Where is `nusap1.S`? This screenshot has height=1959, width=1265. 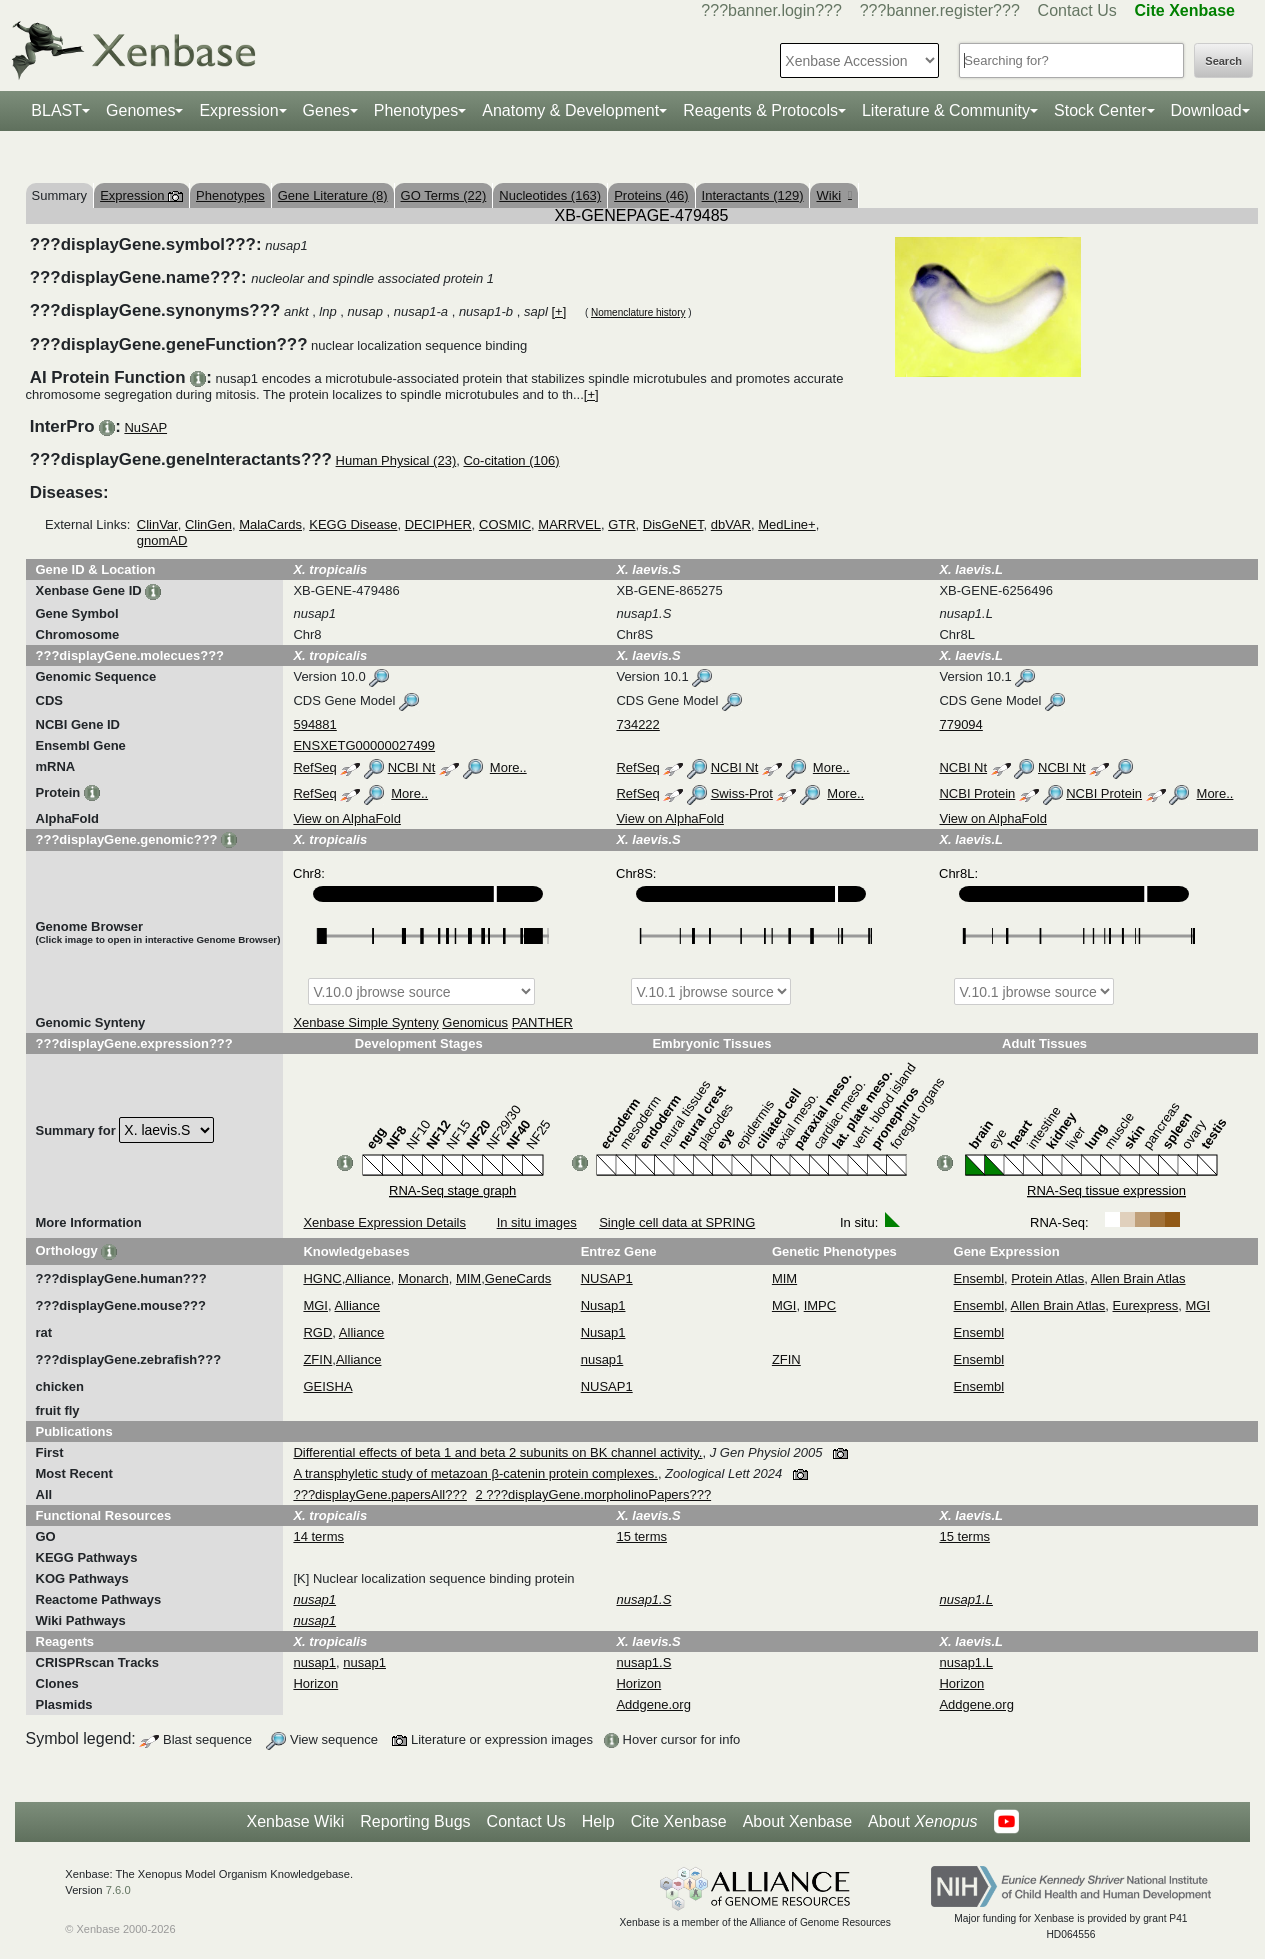 nusap1.S is located at coordinates (643, 1662).